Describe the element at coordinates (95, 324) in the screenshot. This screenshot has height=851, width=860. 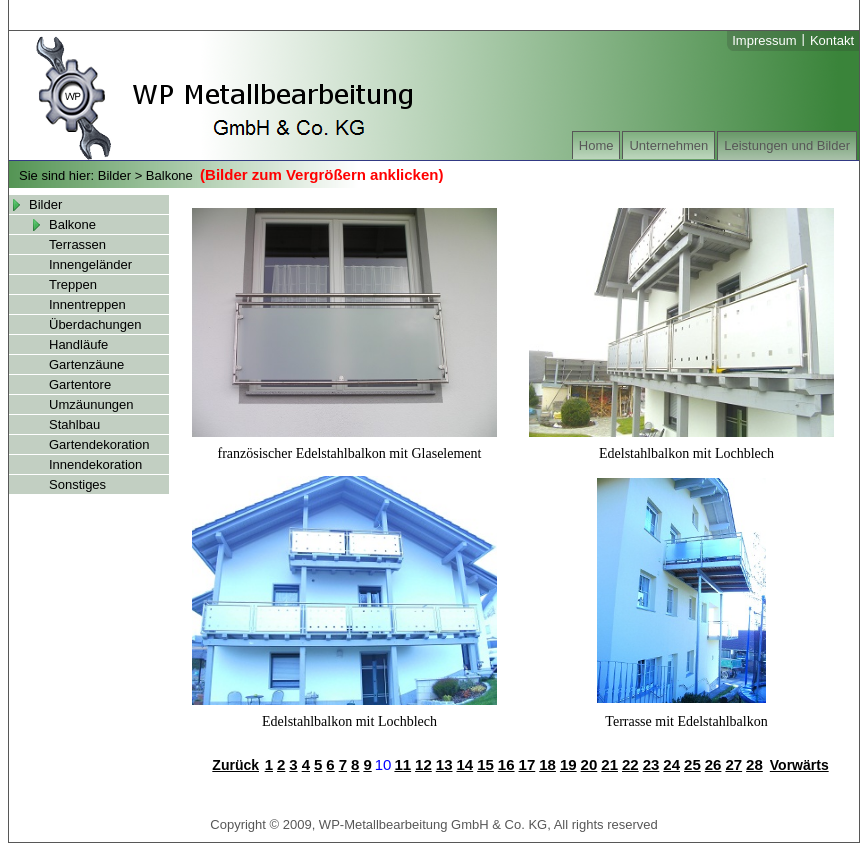
I see `Überdachungen` at that location.